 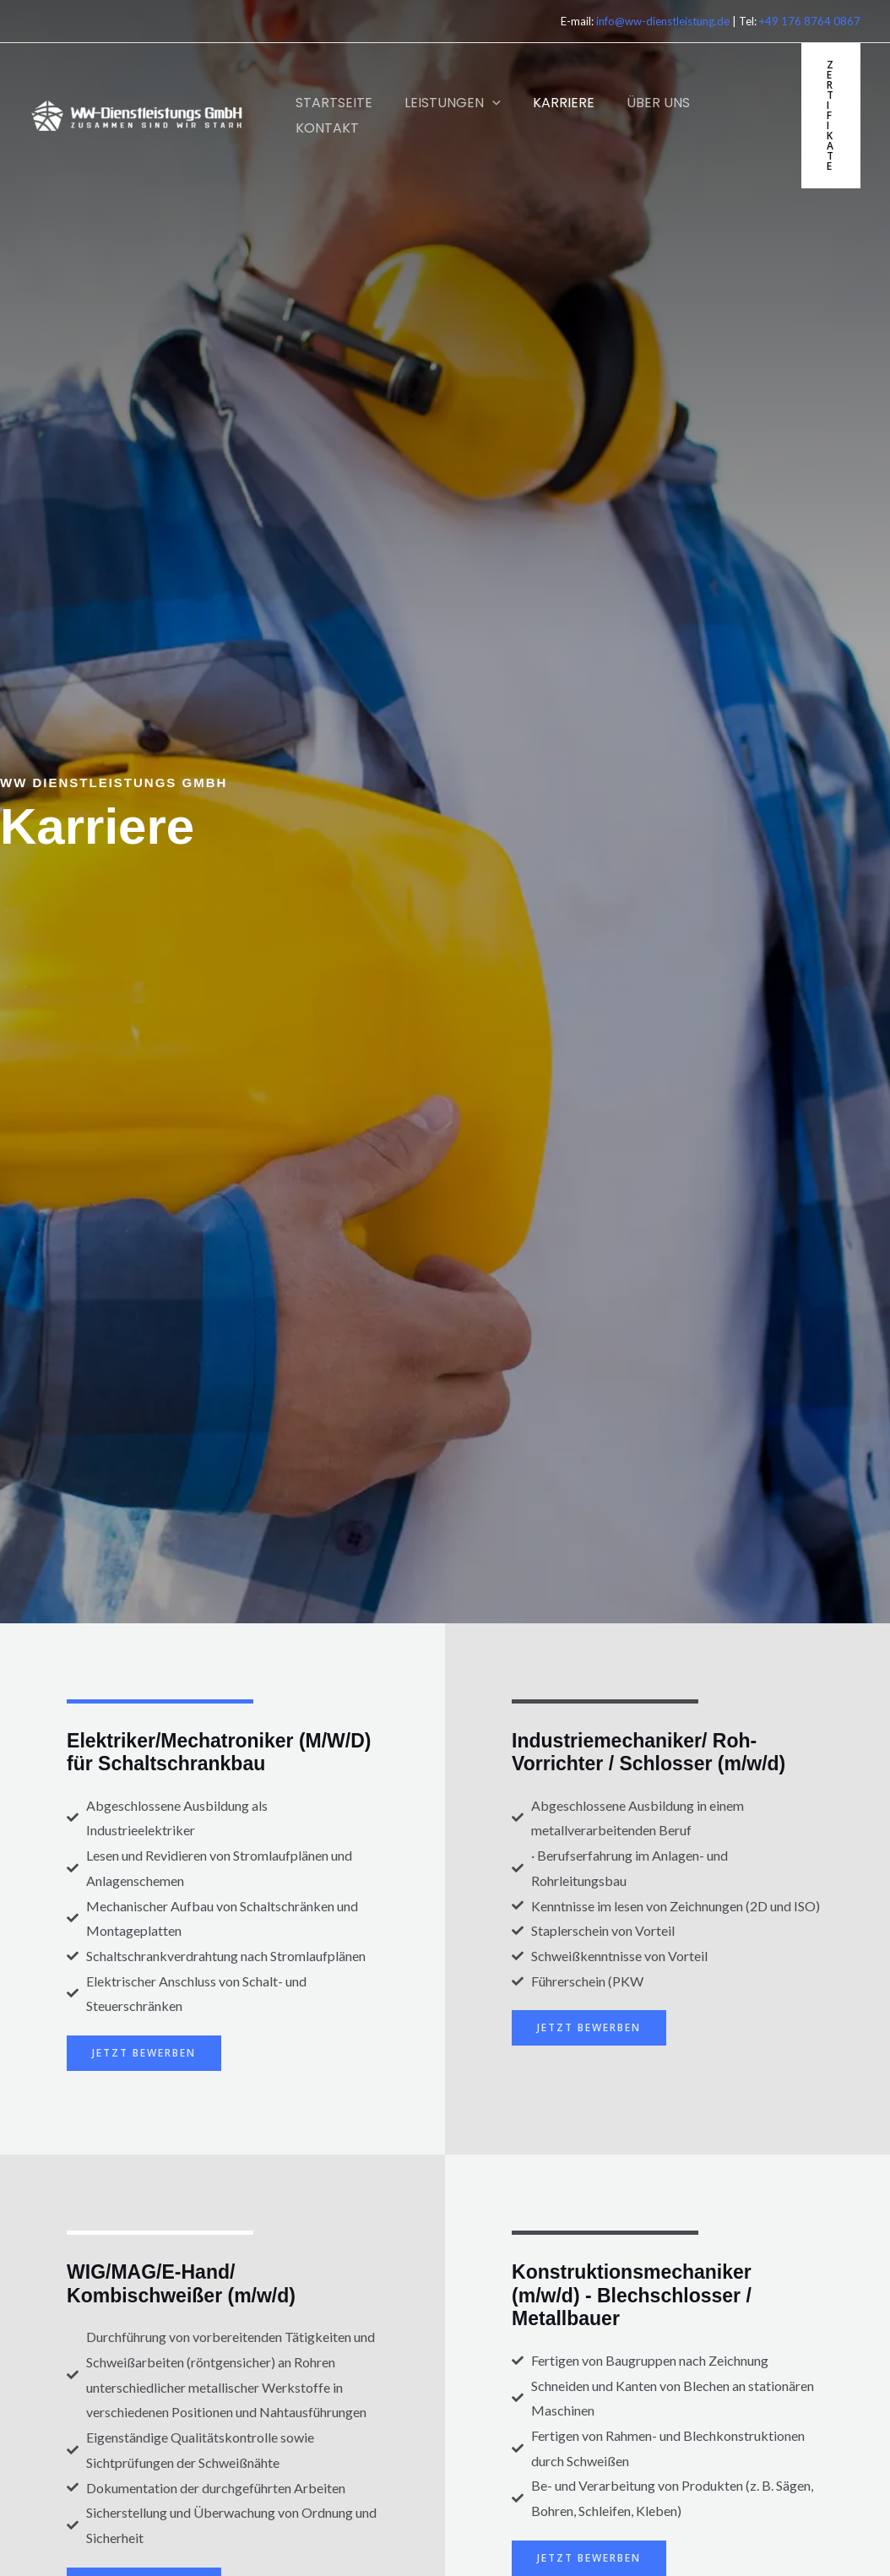 What do you see at coordinates (445, 103) in the screenshot?
I see `Leistungen` at bounding box center [445, 103].